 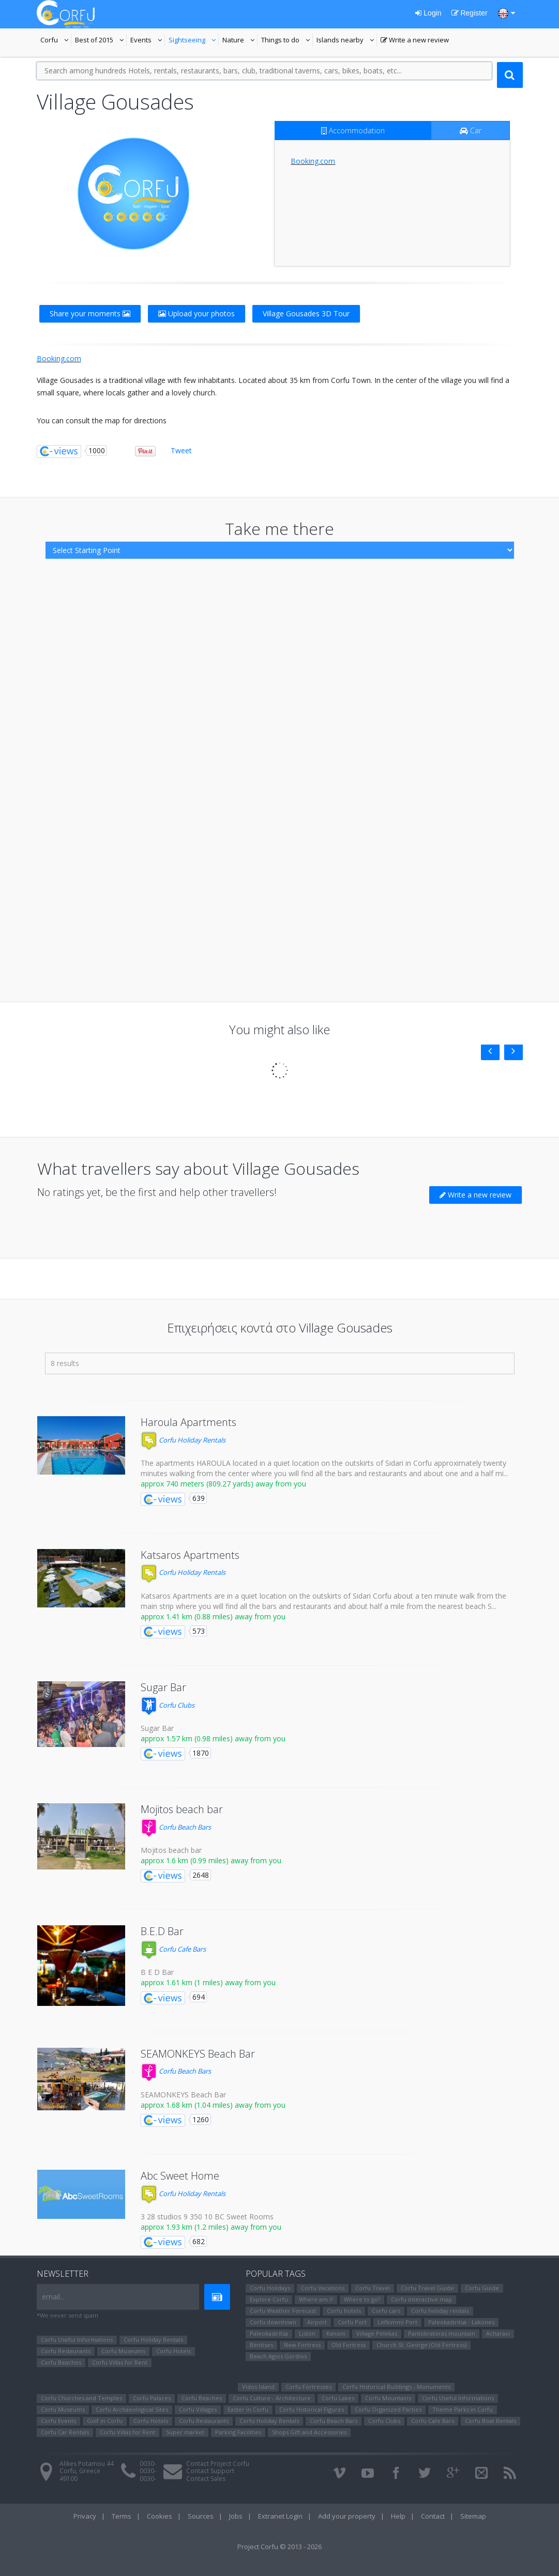 What do you see at coordinates (335, 2333) in the screenshot?
I see `Kanoni` at bounding box center [335, 2333].